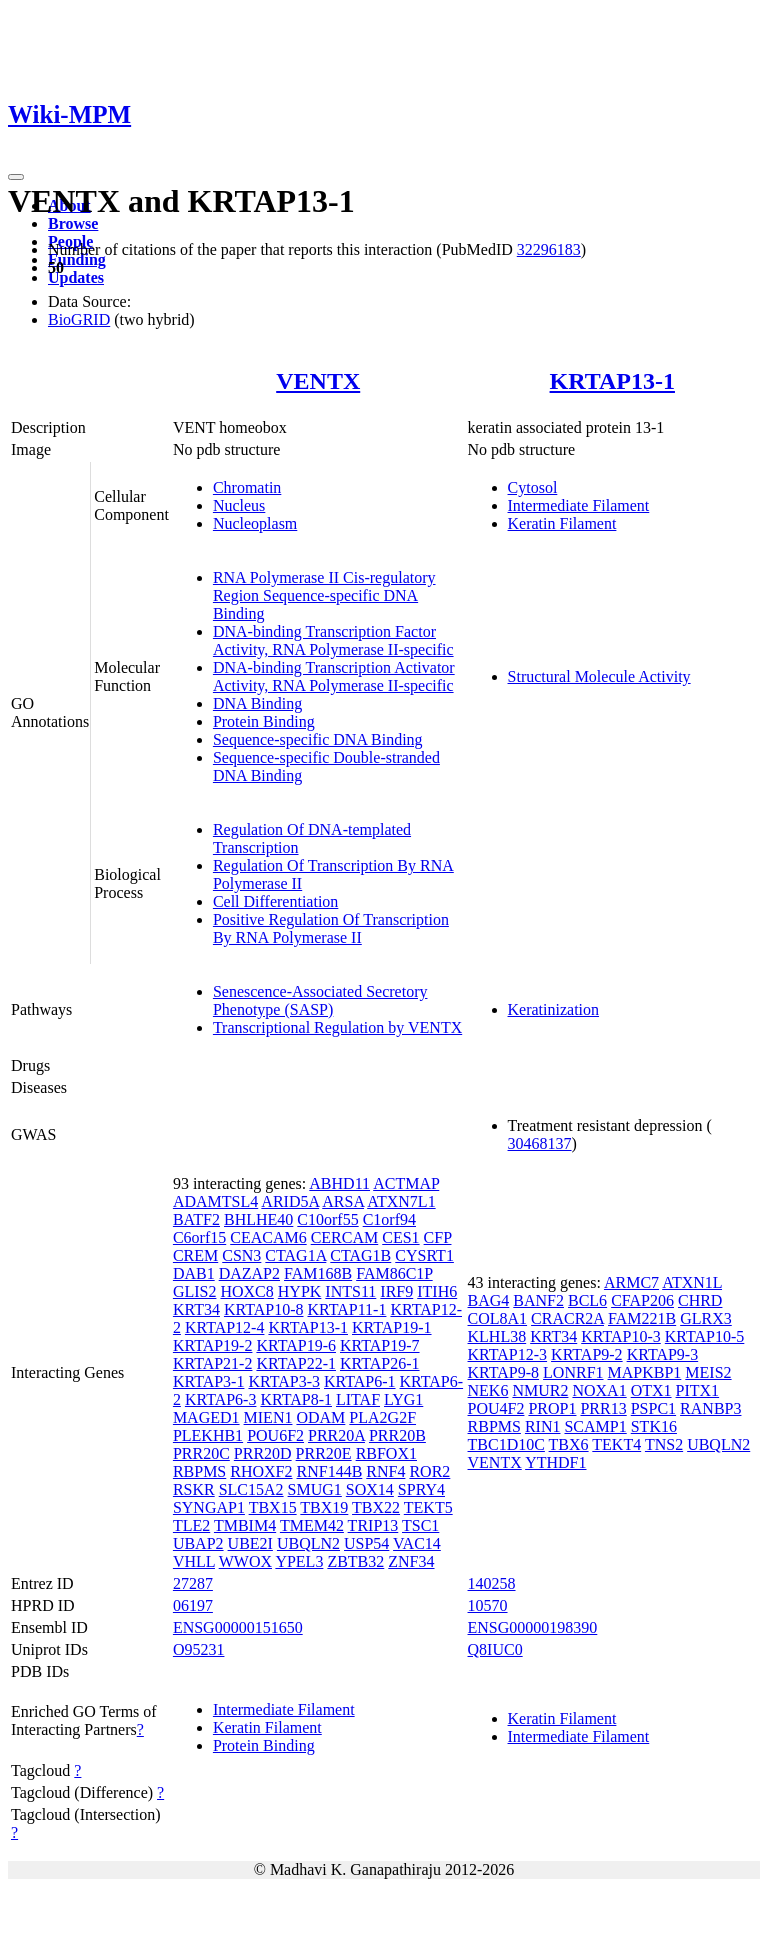 This screenshot has height=1943, width=768. What do you see at coordinates (336, 1435) in the screenshot?
I see `PRR20A` at bounding box center [336, 1435].